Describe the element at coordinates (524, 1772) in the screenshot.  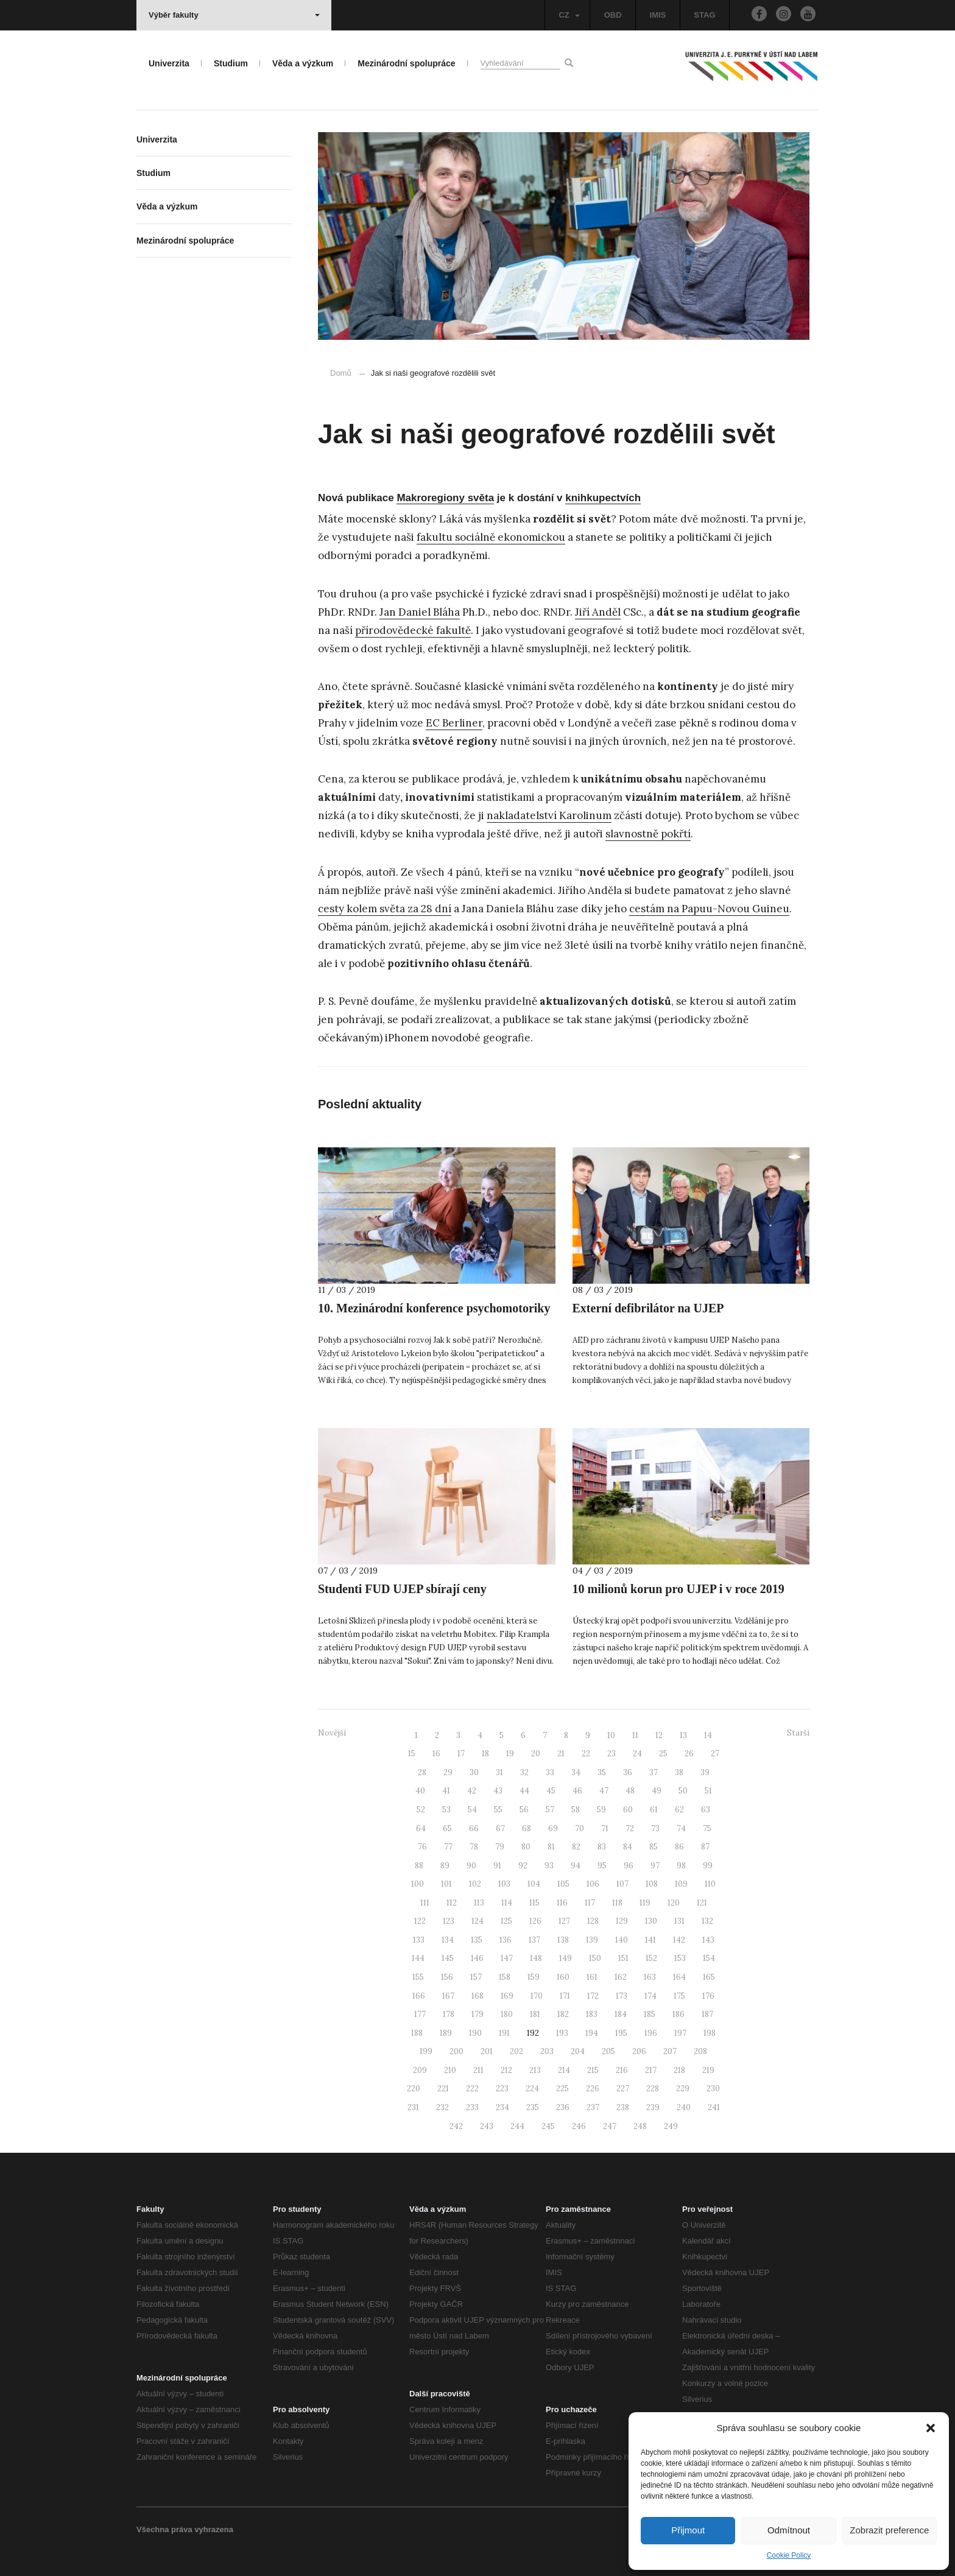
I see `32` at that location.